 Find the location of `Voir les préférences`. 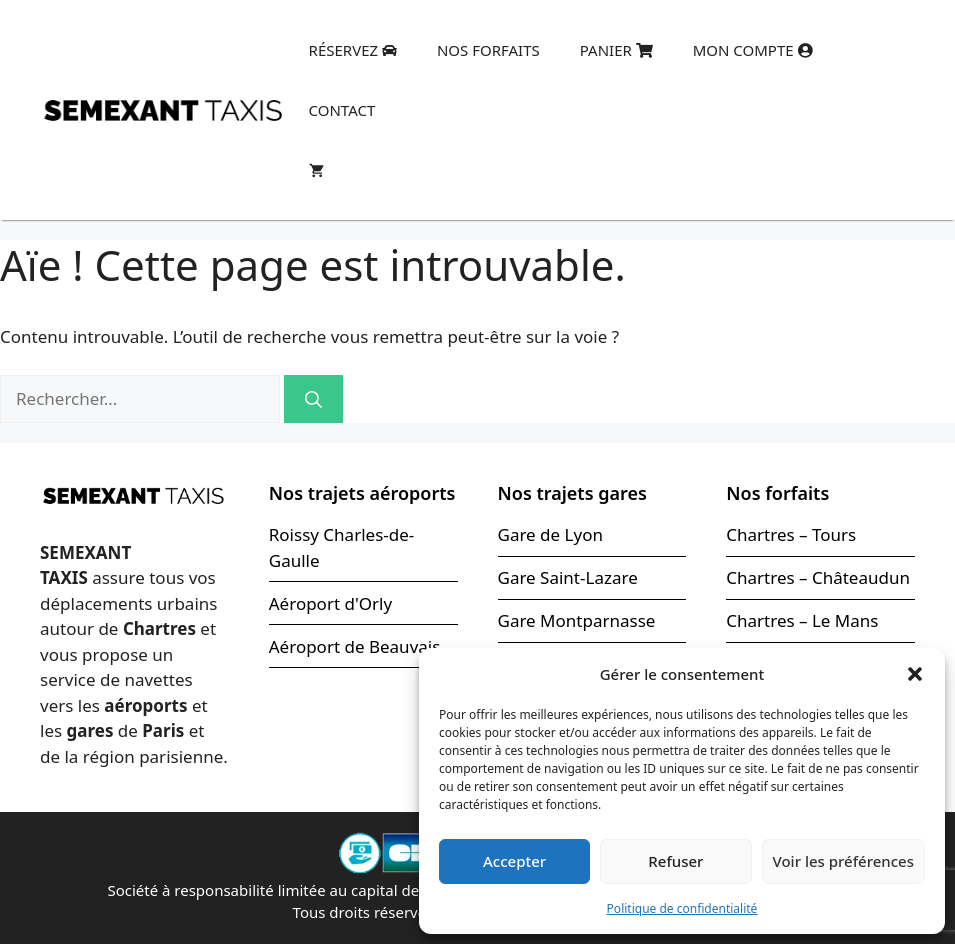

Voir les préférences is located at coordinates (843, 861).